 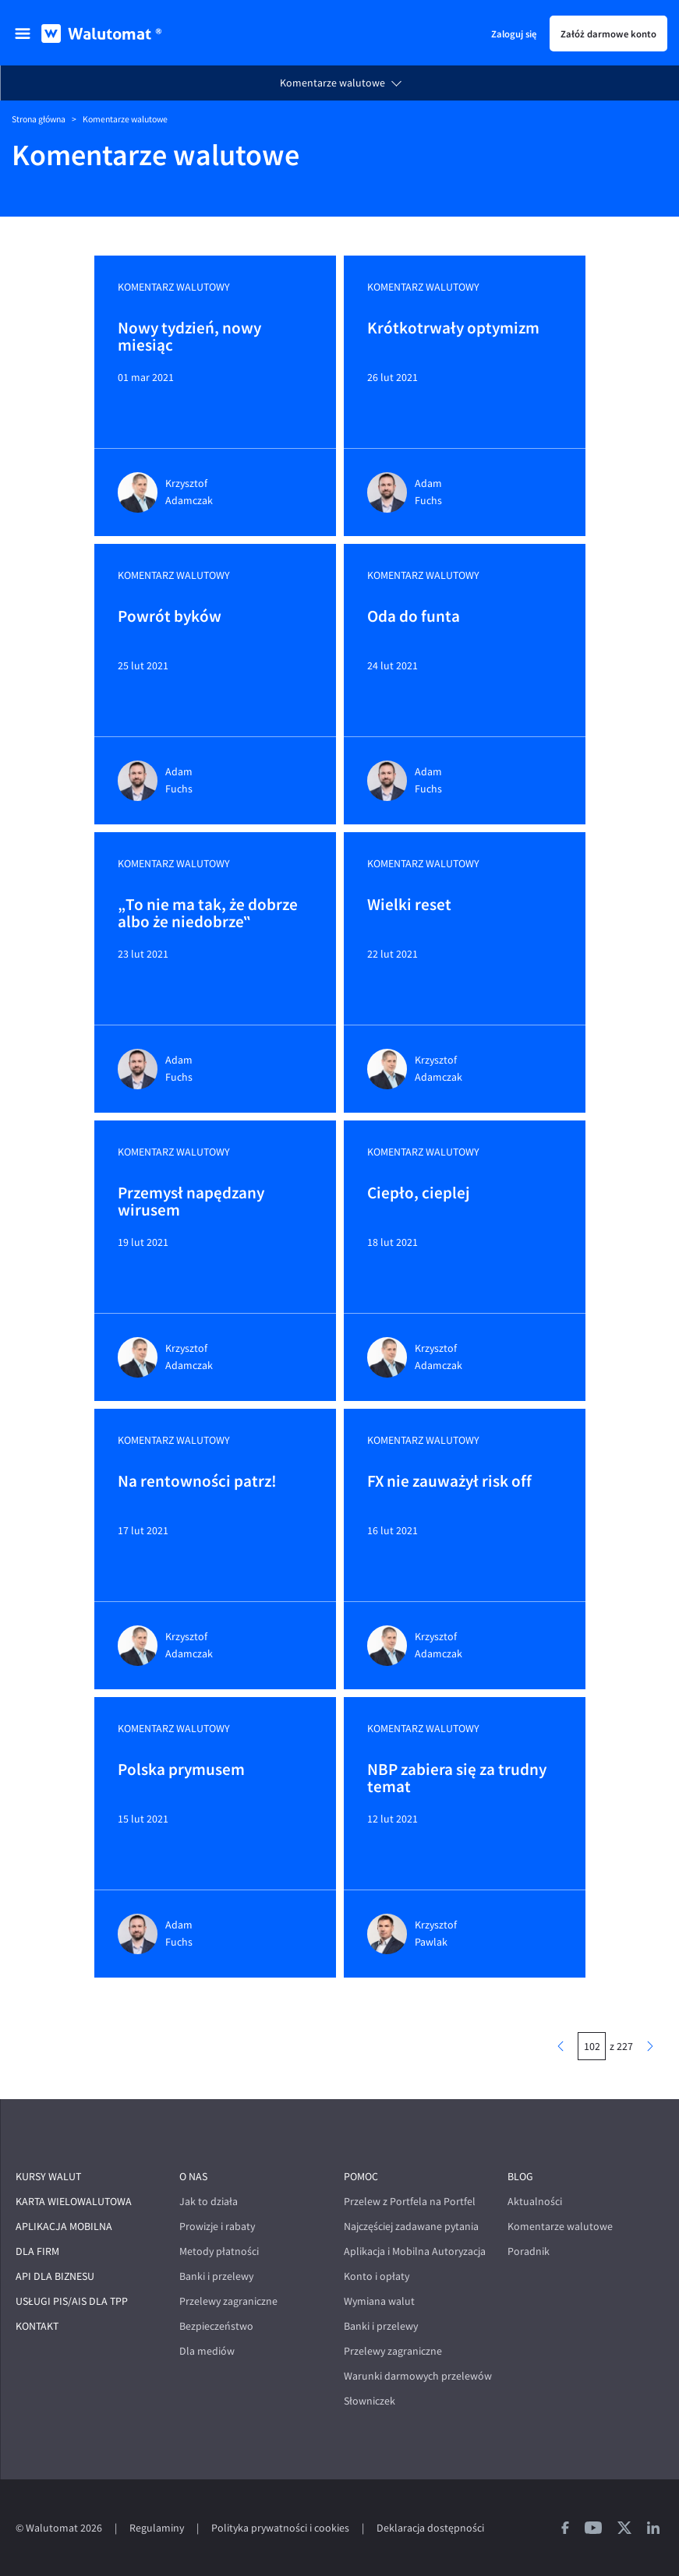 What do you see at coordinates (23, 33) in the screenshot?
I see `[menu]` at bounding box center [23, 33].